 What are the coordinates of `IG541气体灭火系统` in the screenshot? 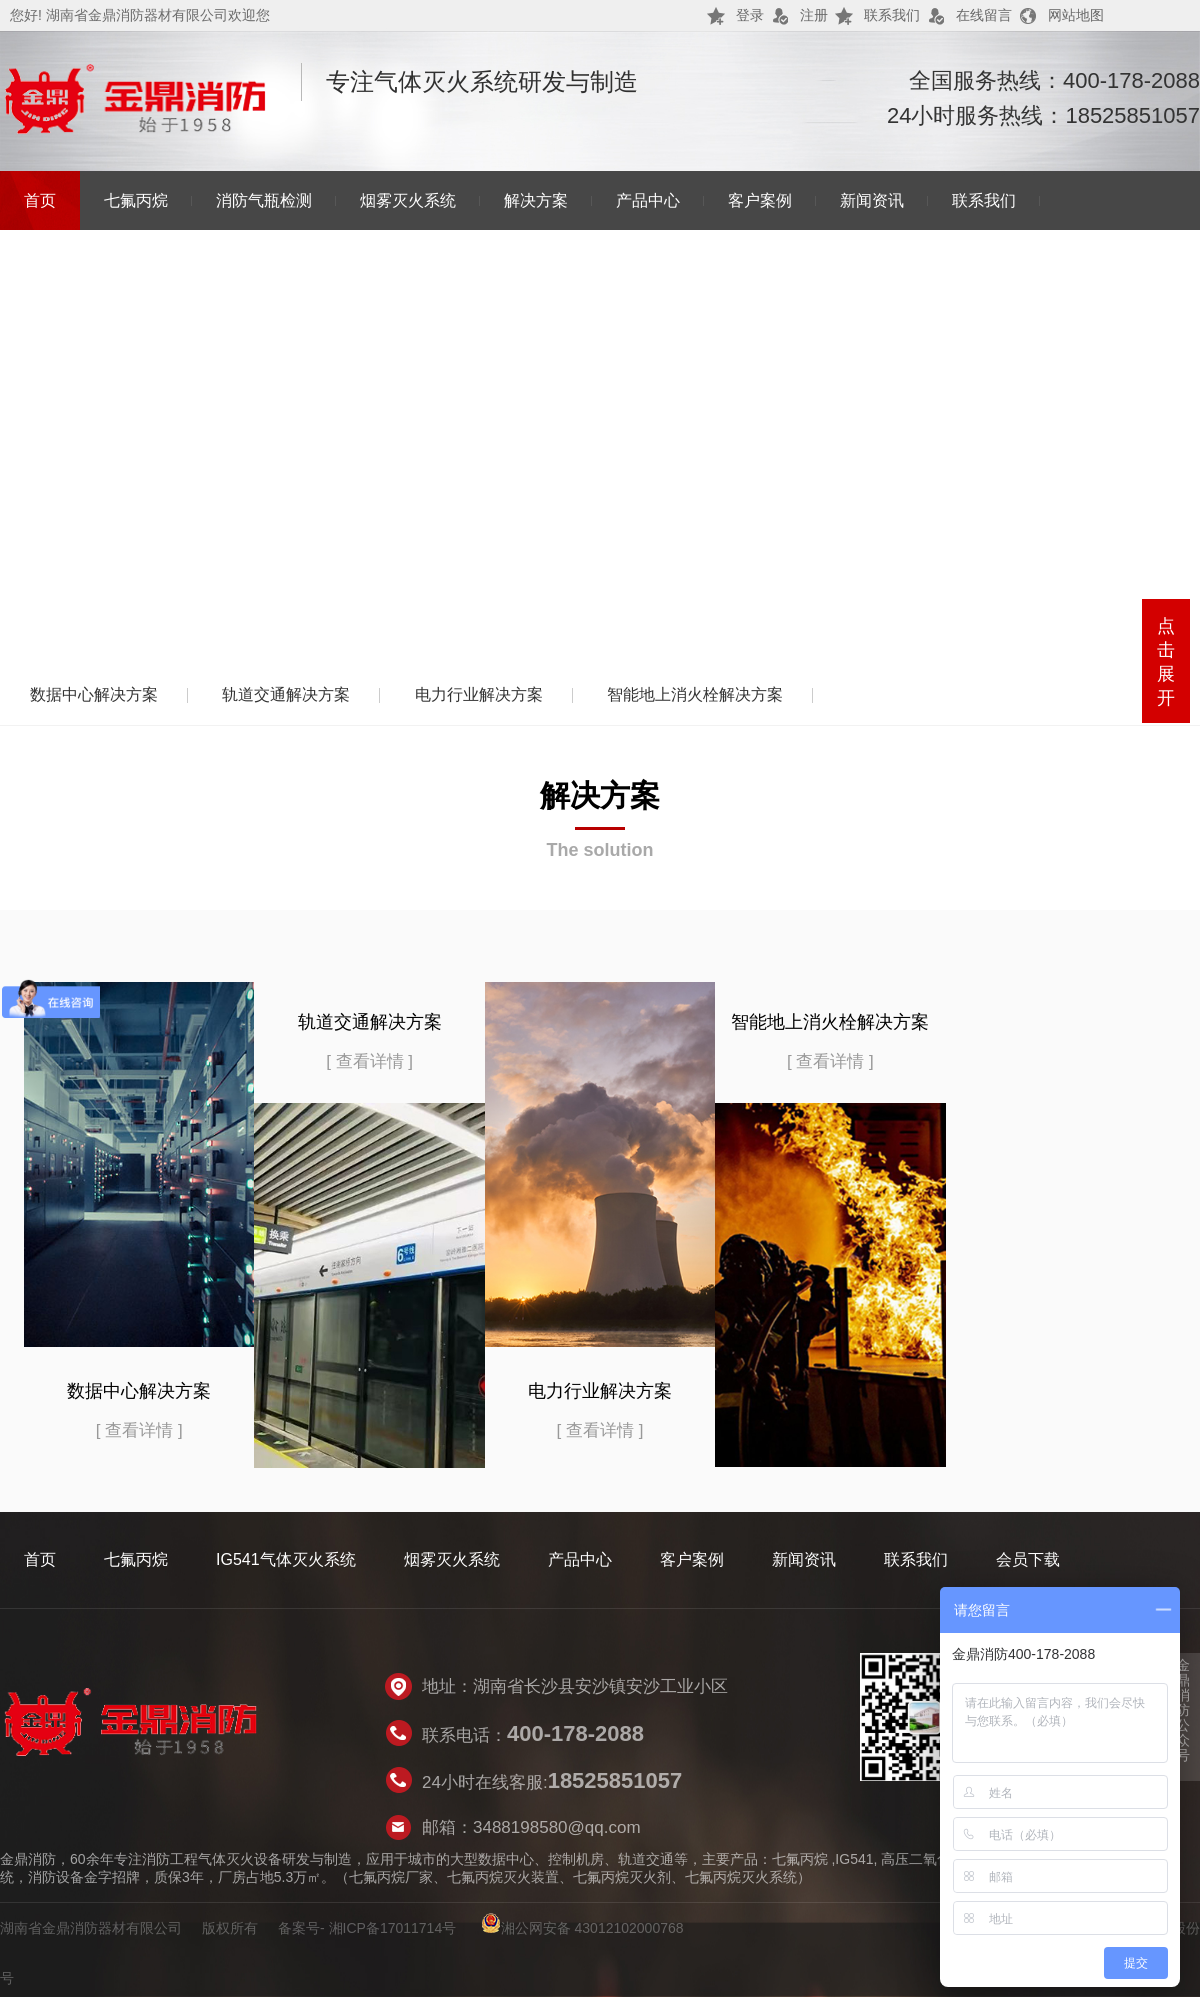 It's located at (286, 1559).